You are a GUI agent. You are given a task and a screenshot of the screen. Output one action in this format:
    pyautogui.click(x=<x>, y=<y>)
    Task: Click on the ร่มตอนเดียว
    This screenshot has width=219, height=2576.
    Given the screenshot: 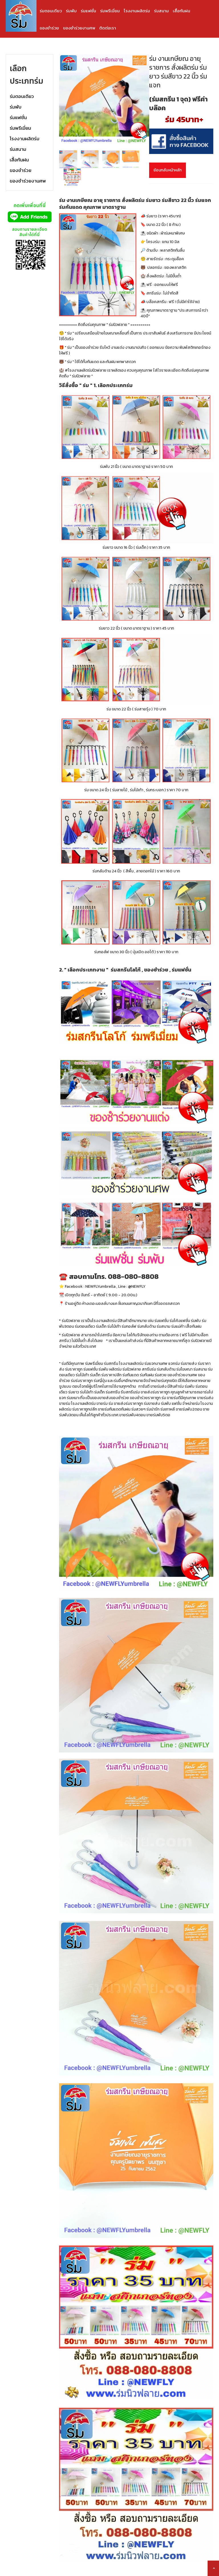 What is the action you would take?
    pyautogui.click(x=51, y=10)
    